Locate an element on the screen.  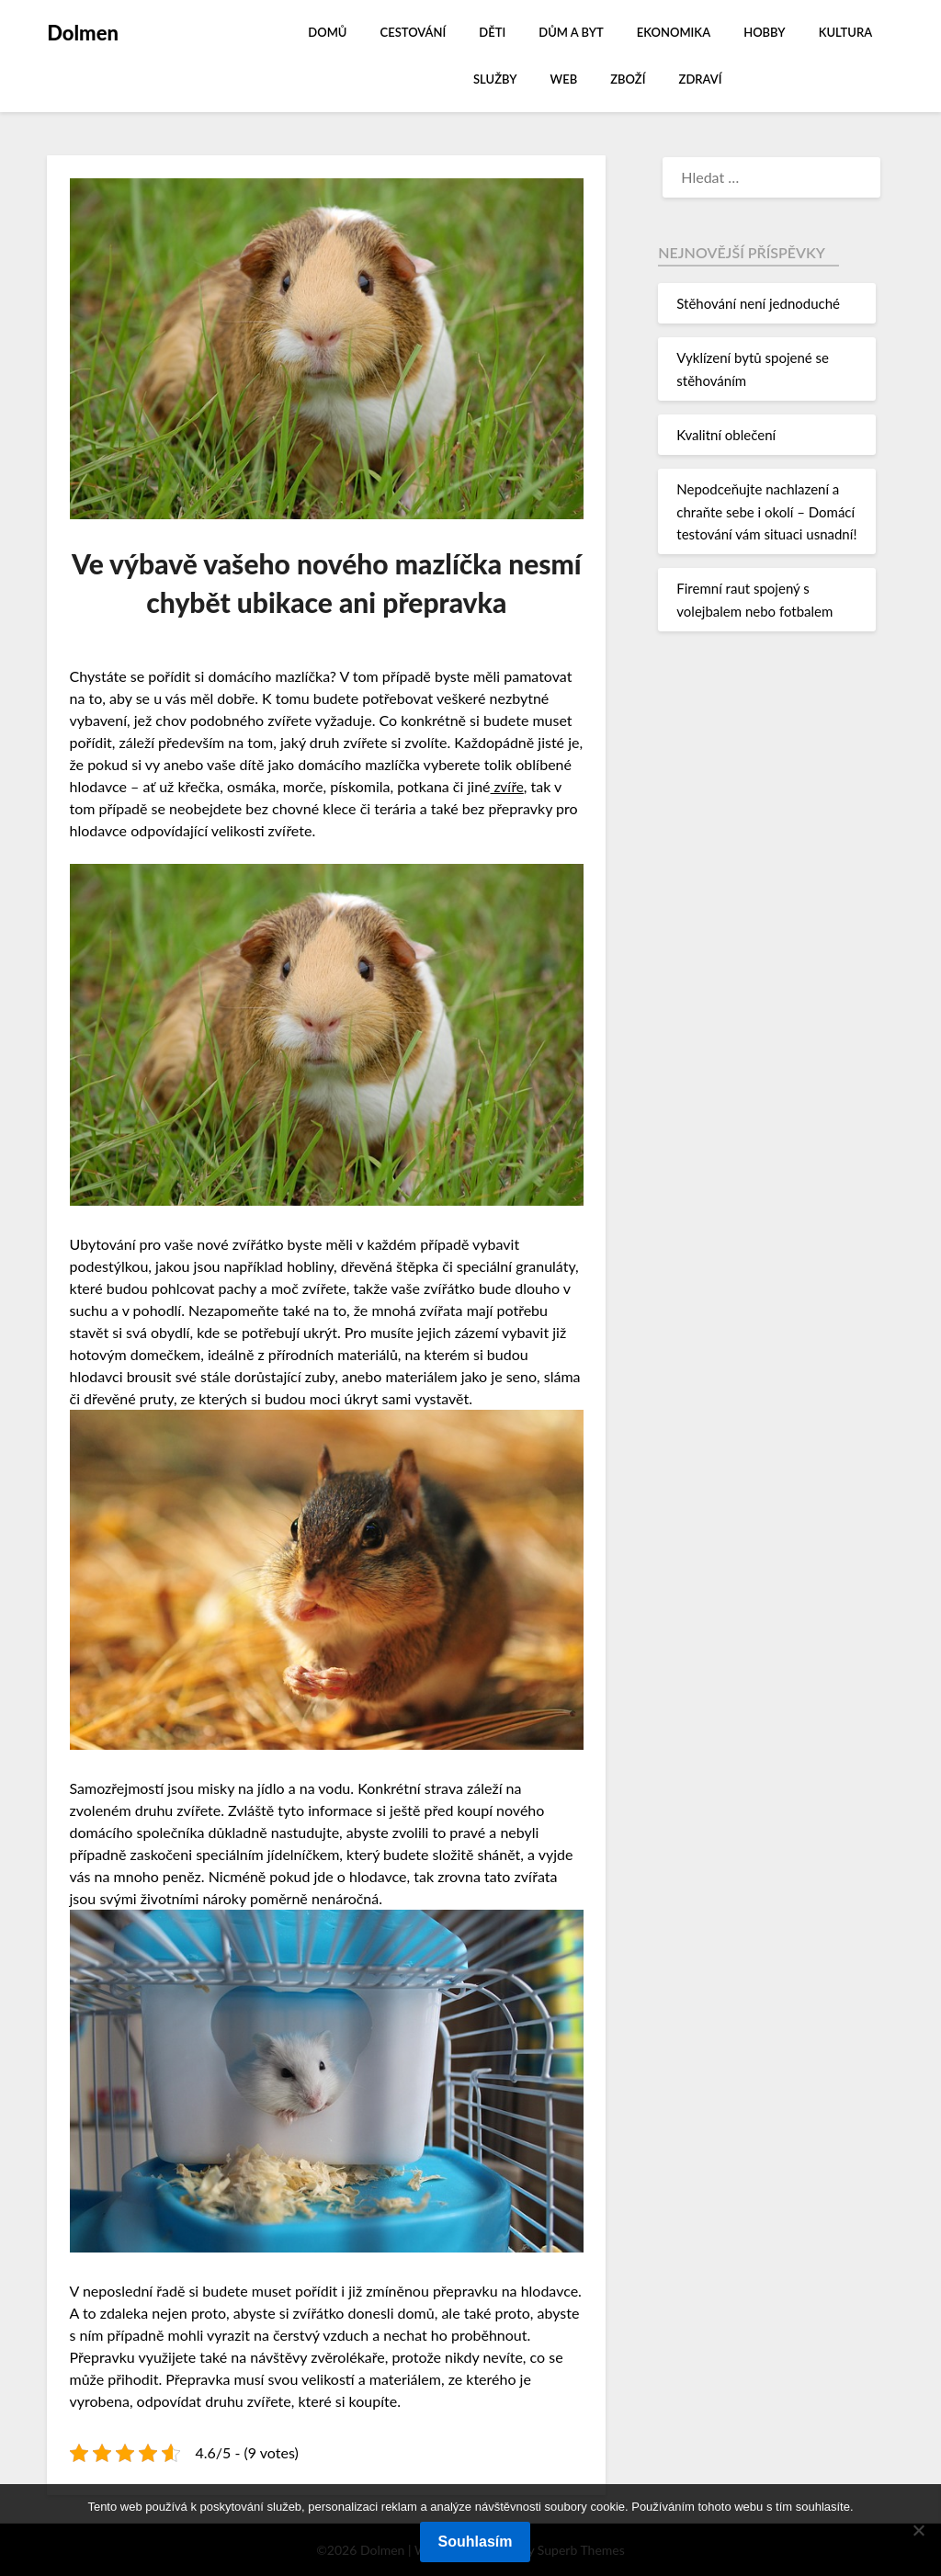
Hobby is located at coordinates (764, 32).